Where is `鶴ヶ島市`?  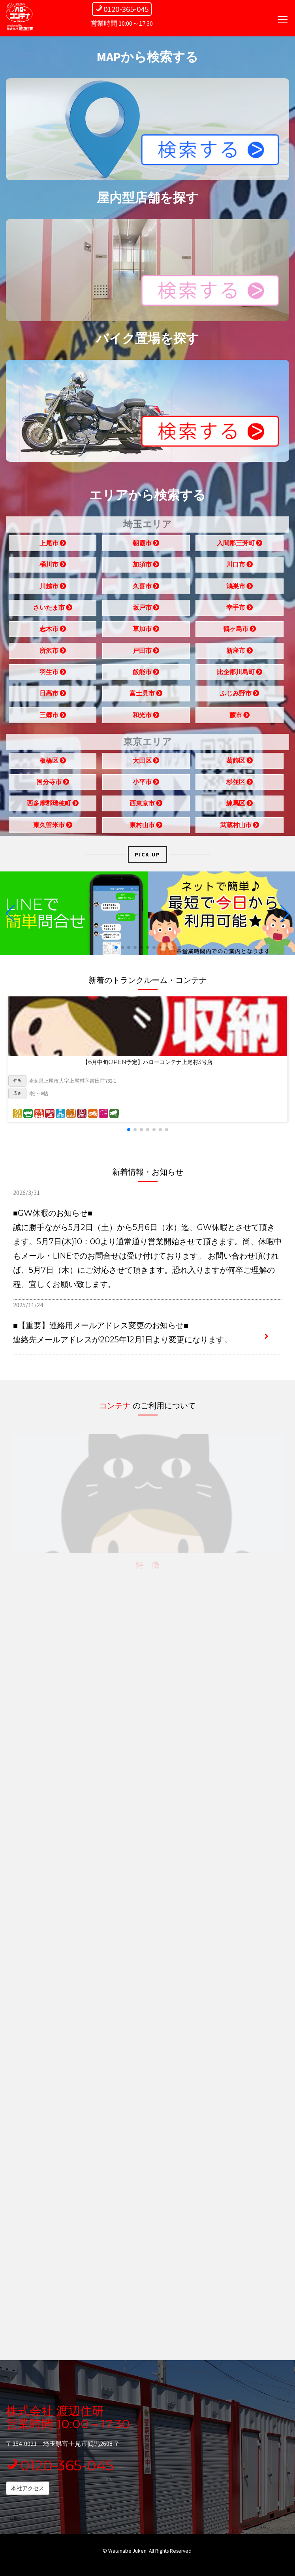
鶴ヶ島市 is located at coordinates (239, 631).